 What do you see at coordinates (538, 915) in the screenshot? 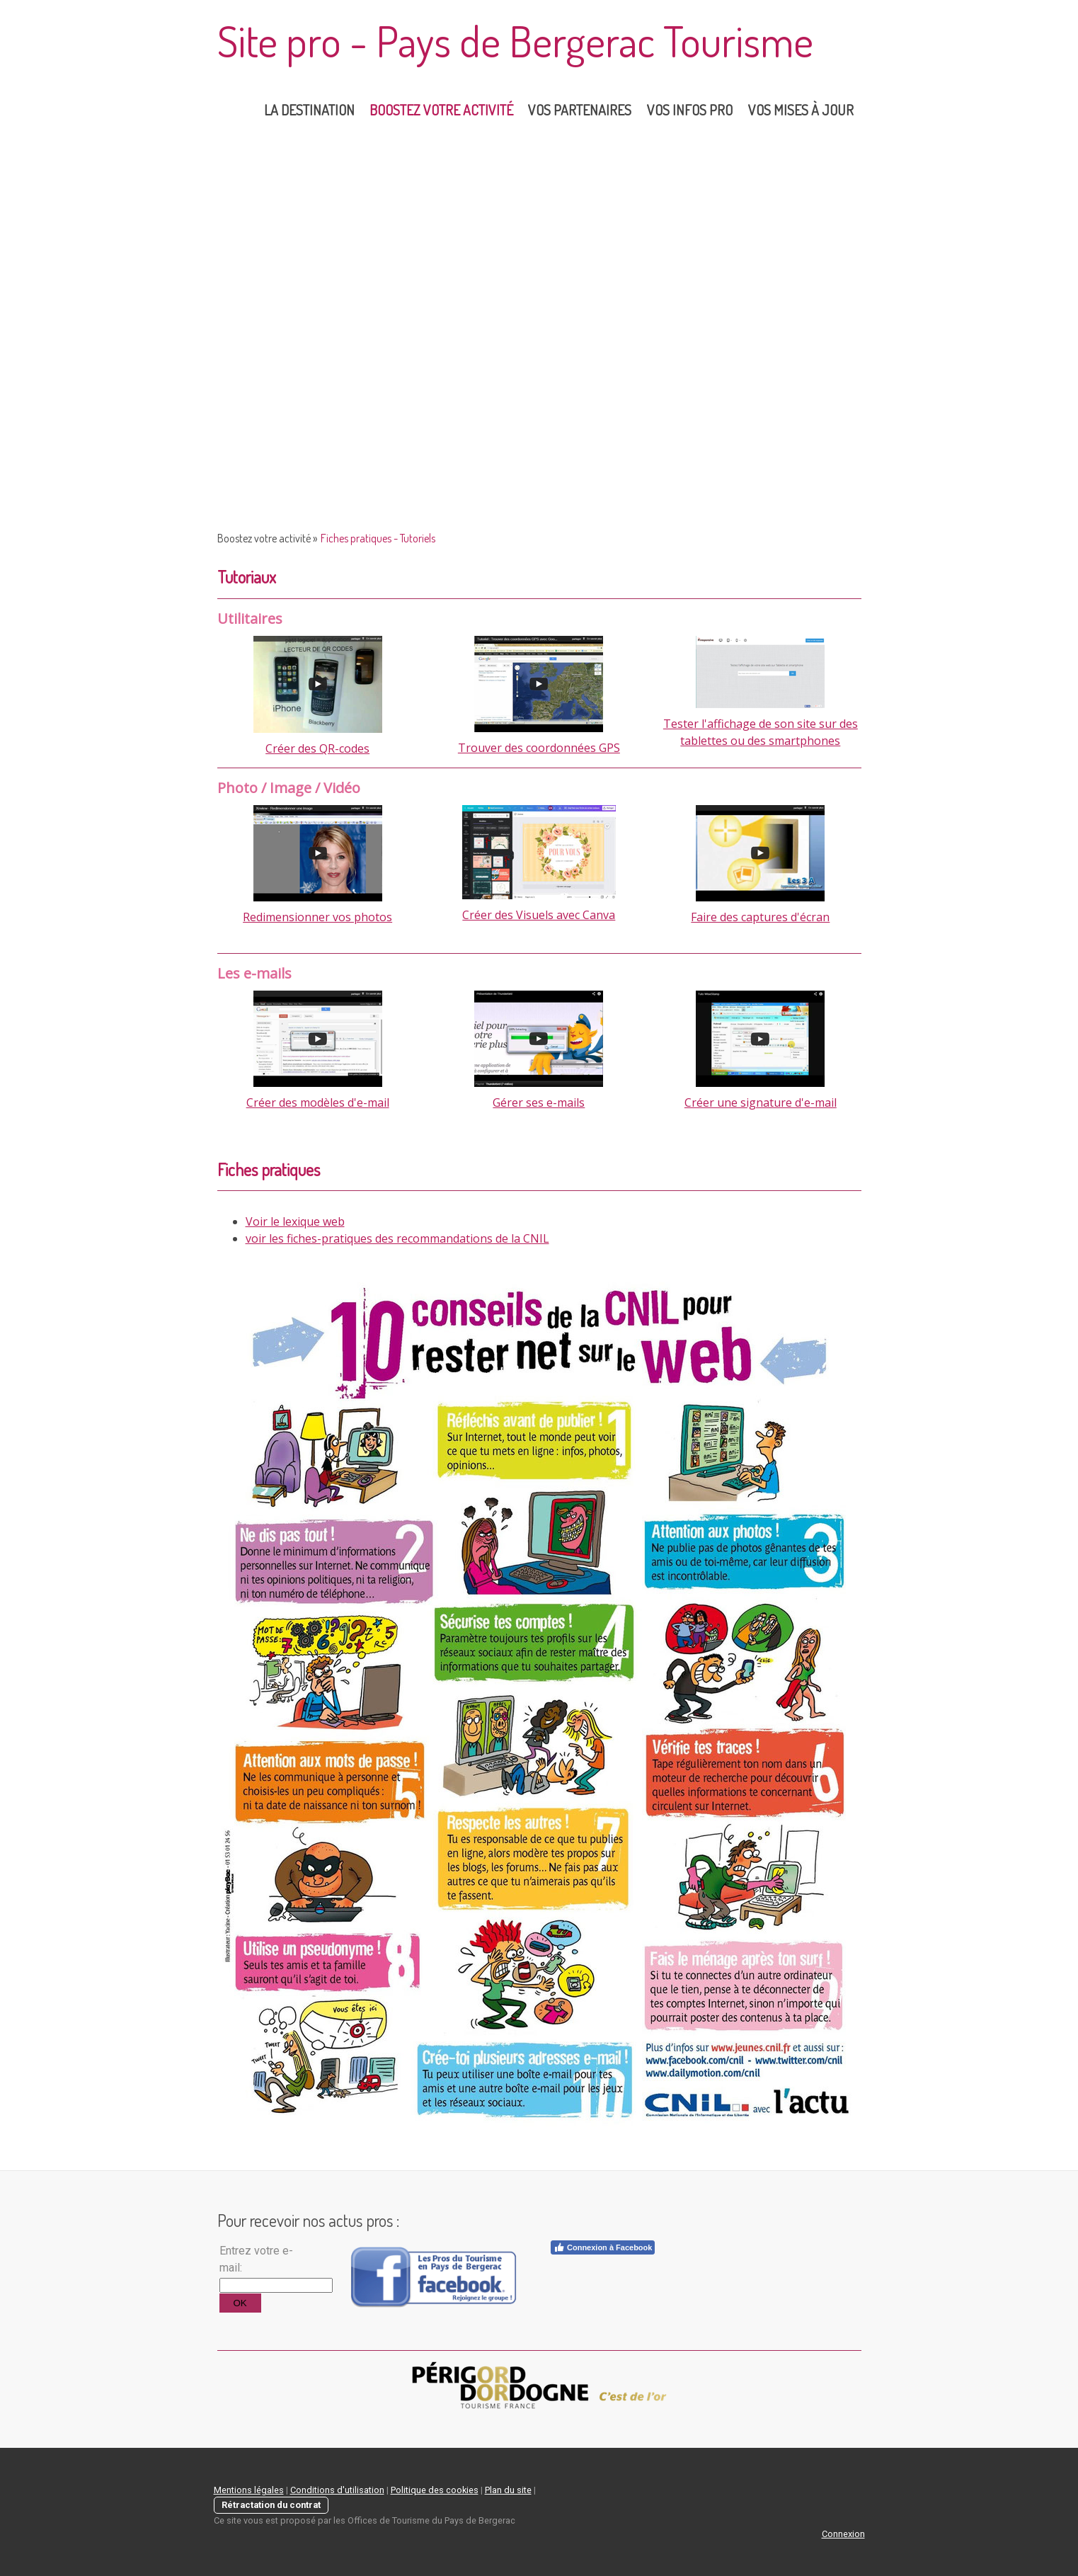
I see `Créer des Visuels avec Canva` at bounding box center [538, 915].